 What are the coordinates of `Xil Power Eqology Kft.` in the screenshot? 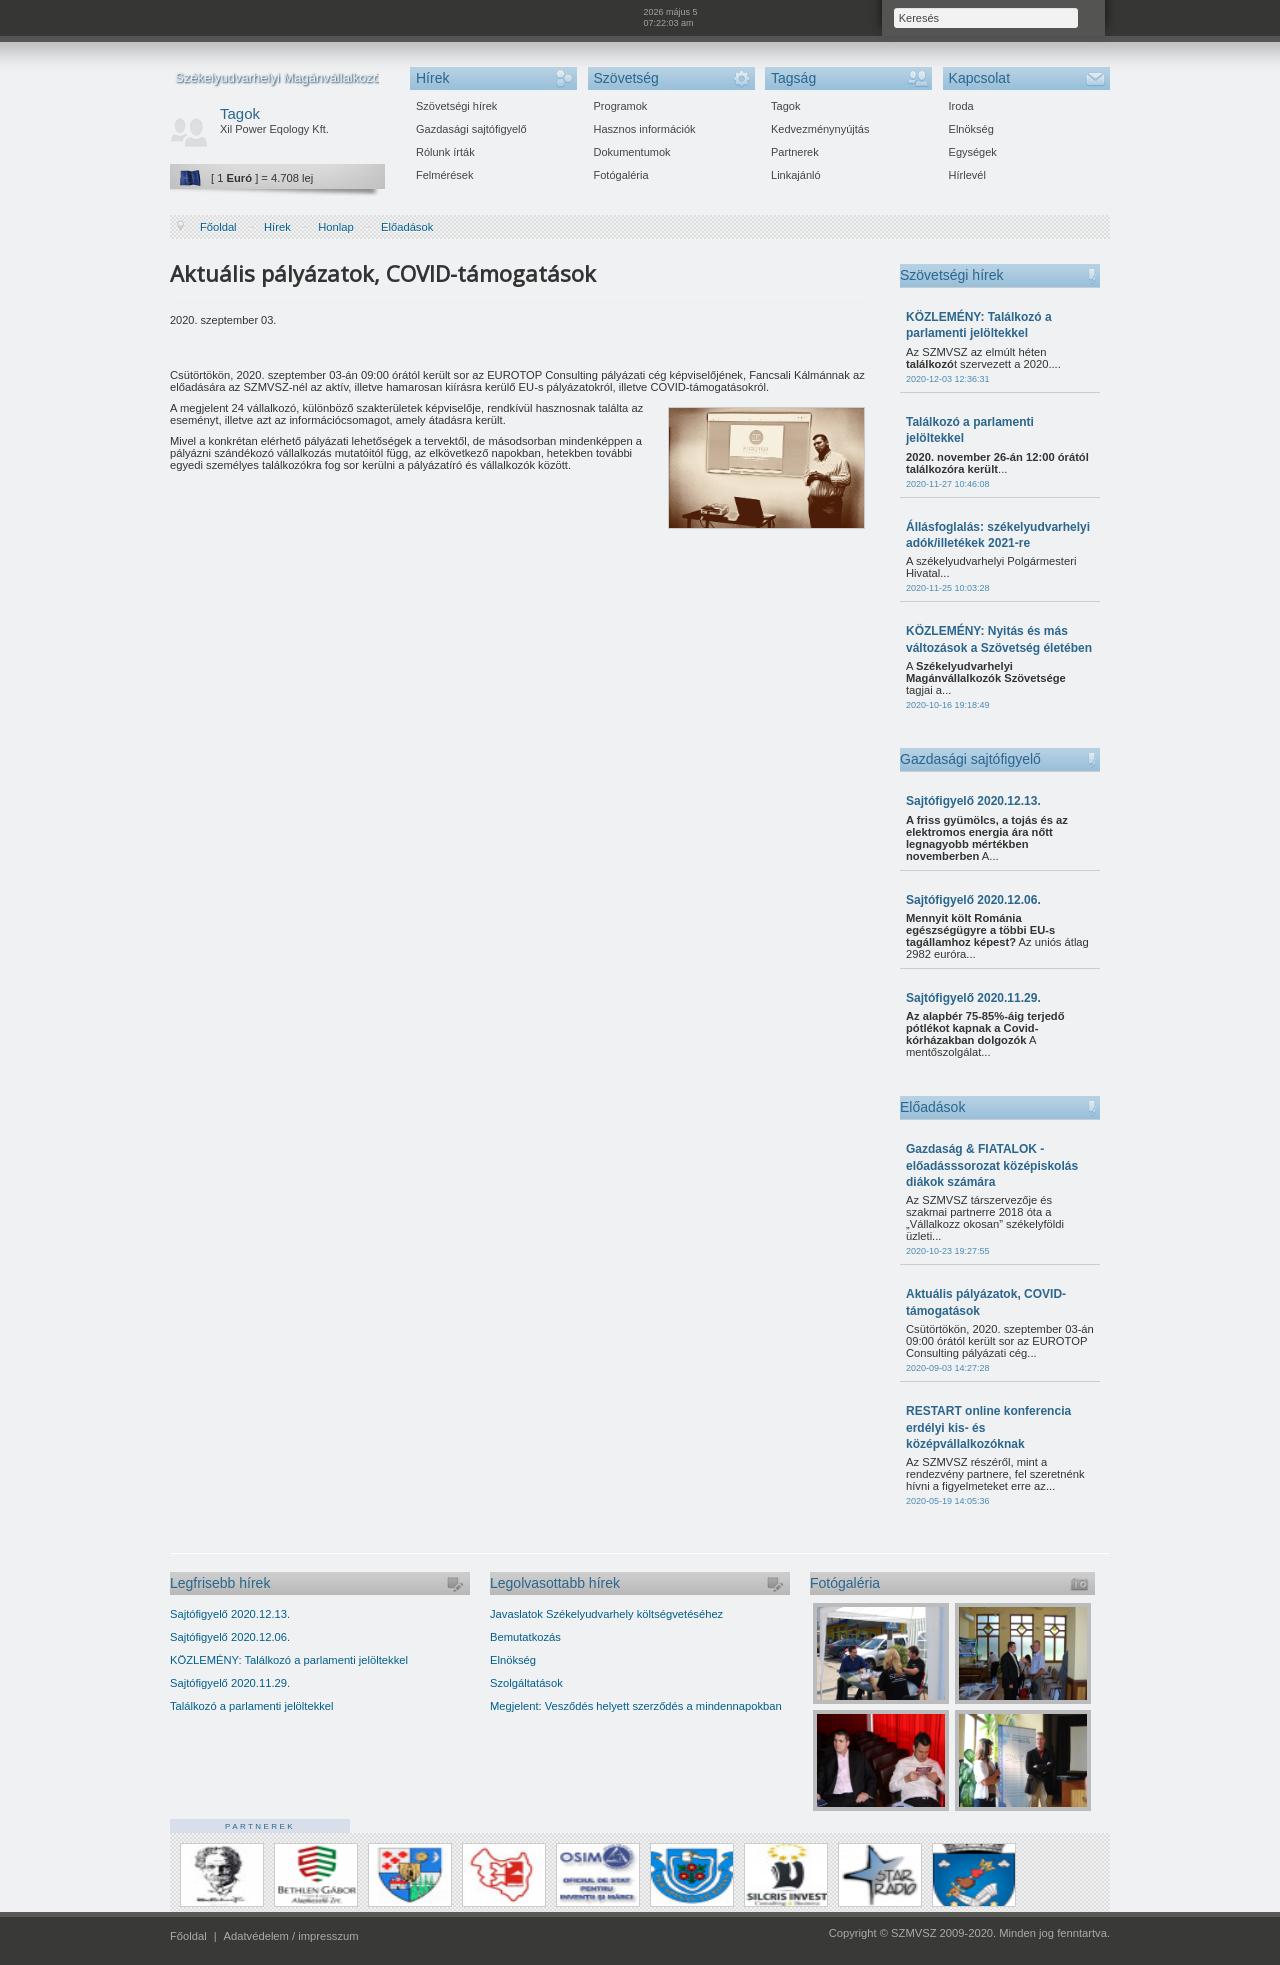 It's located at (274, 129).